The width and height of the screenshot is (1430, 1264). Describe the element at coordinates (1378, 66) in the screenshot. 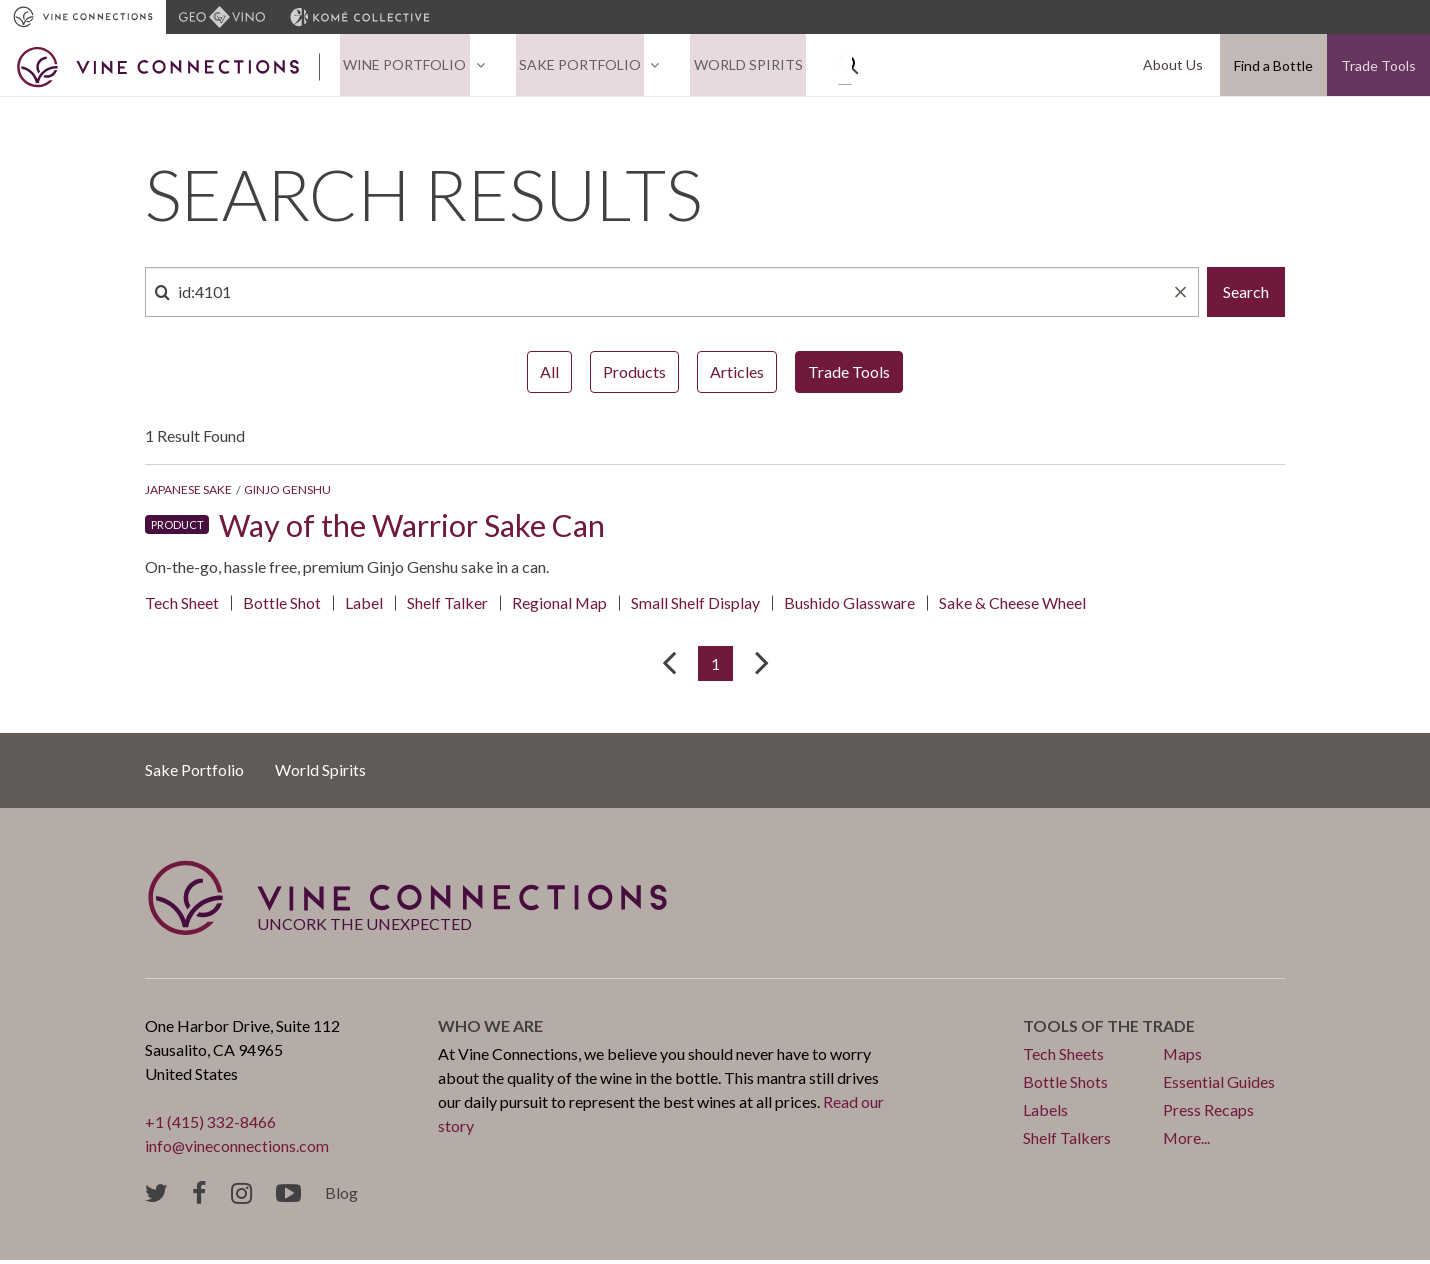

I see `Trade Tools` at that location.